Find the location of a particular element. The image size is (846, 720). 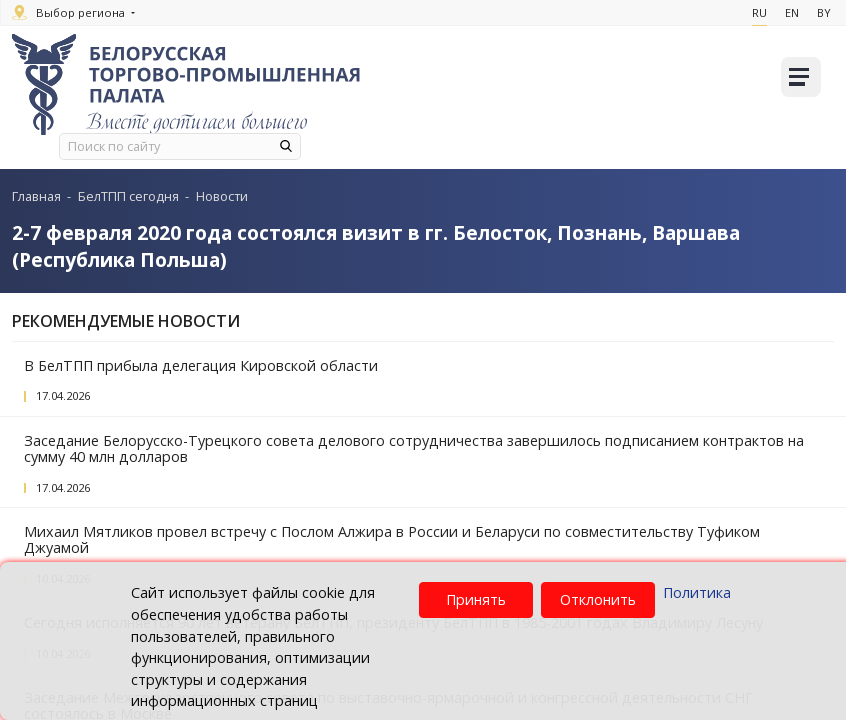

В БелТПП прибыла делегация Кировской области is located at coordinates (201, 365).